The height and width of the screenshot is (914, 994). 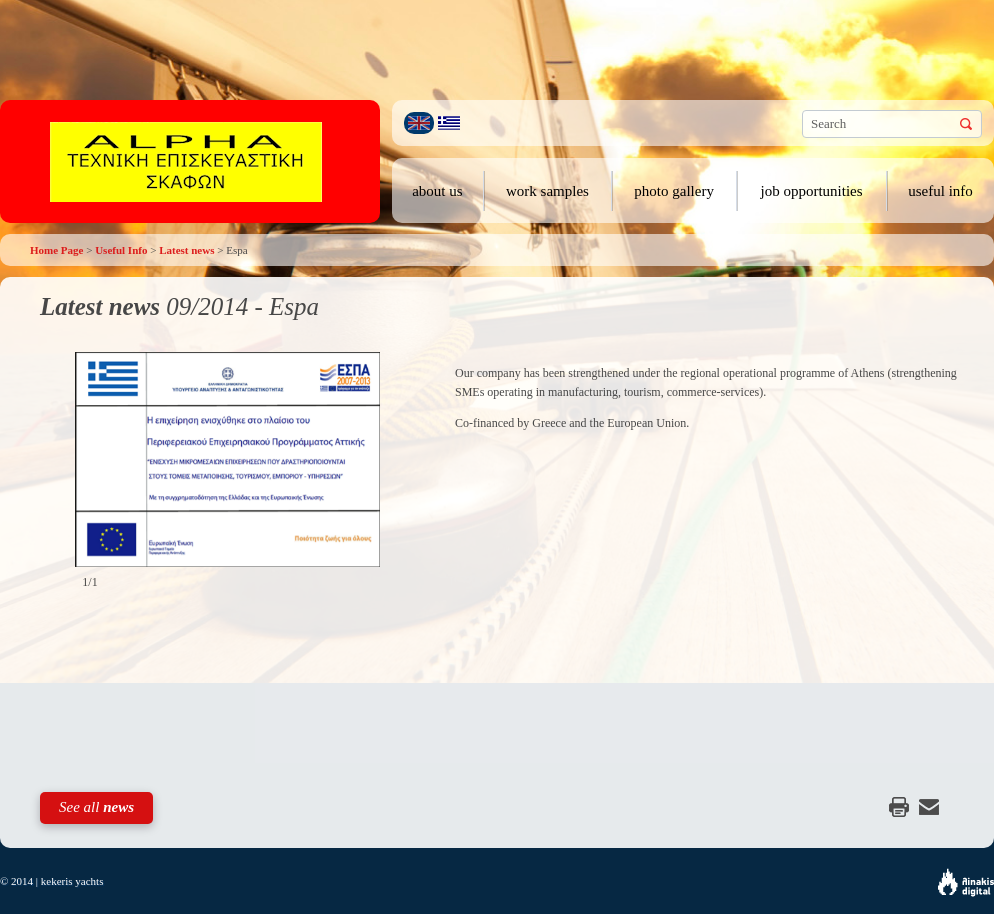 What do you see at coordinates (674, 191) in the screenshot?
I see `photo gallery` at bounding box center [674, 191].